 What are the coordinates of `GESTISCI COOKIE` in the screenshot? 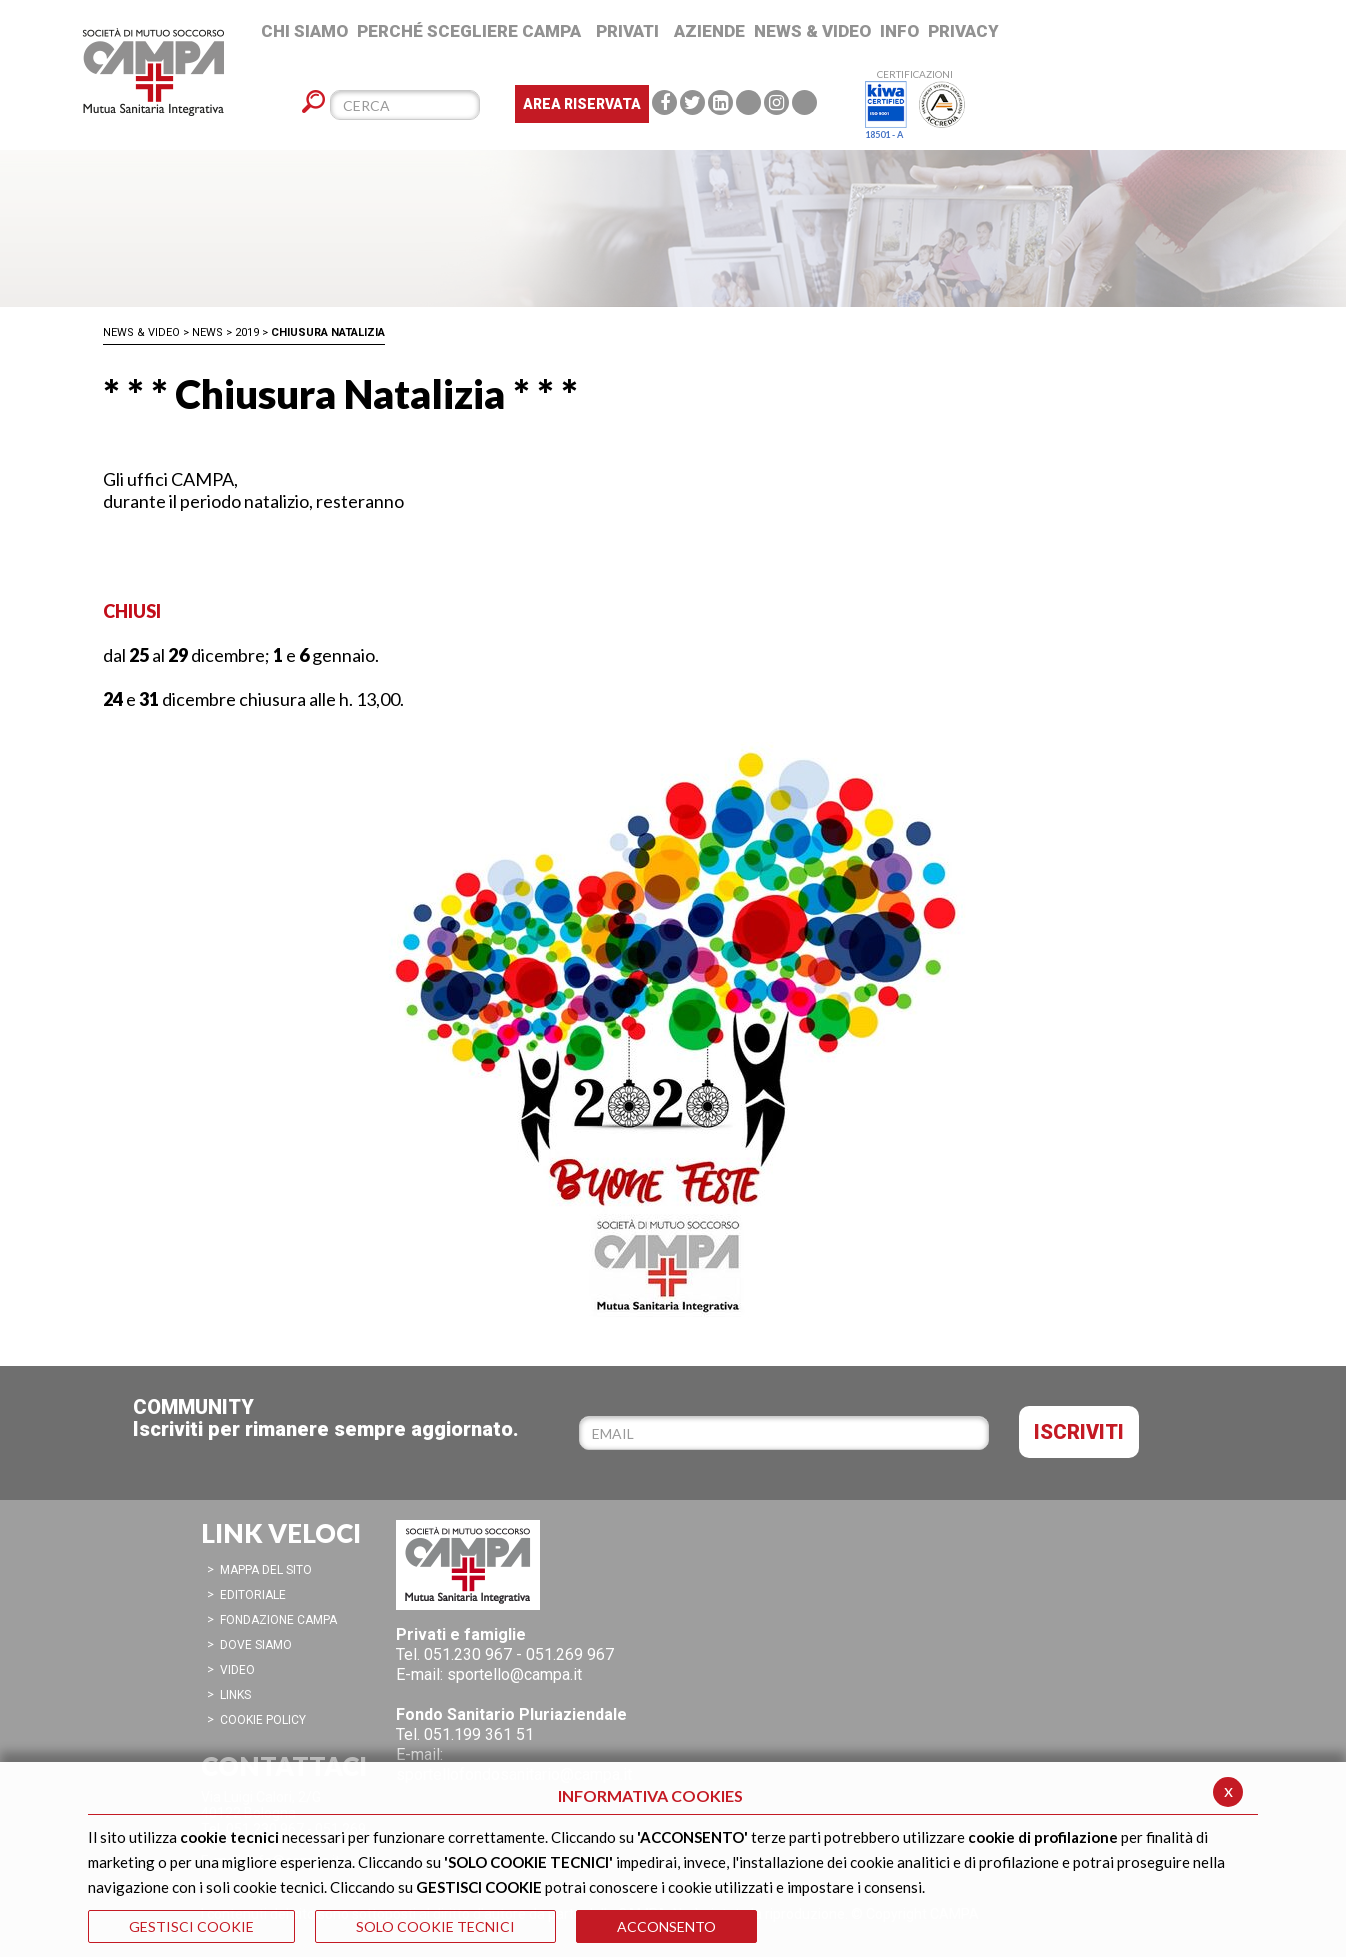 It's located at (191, 1926).